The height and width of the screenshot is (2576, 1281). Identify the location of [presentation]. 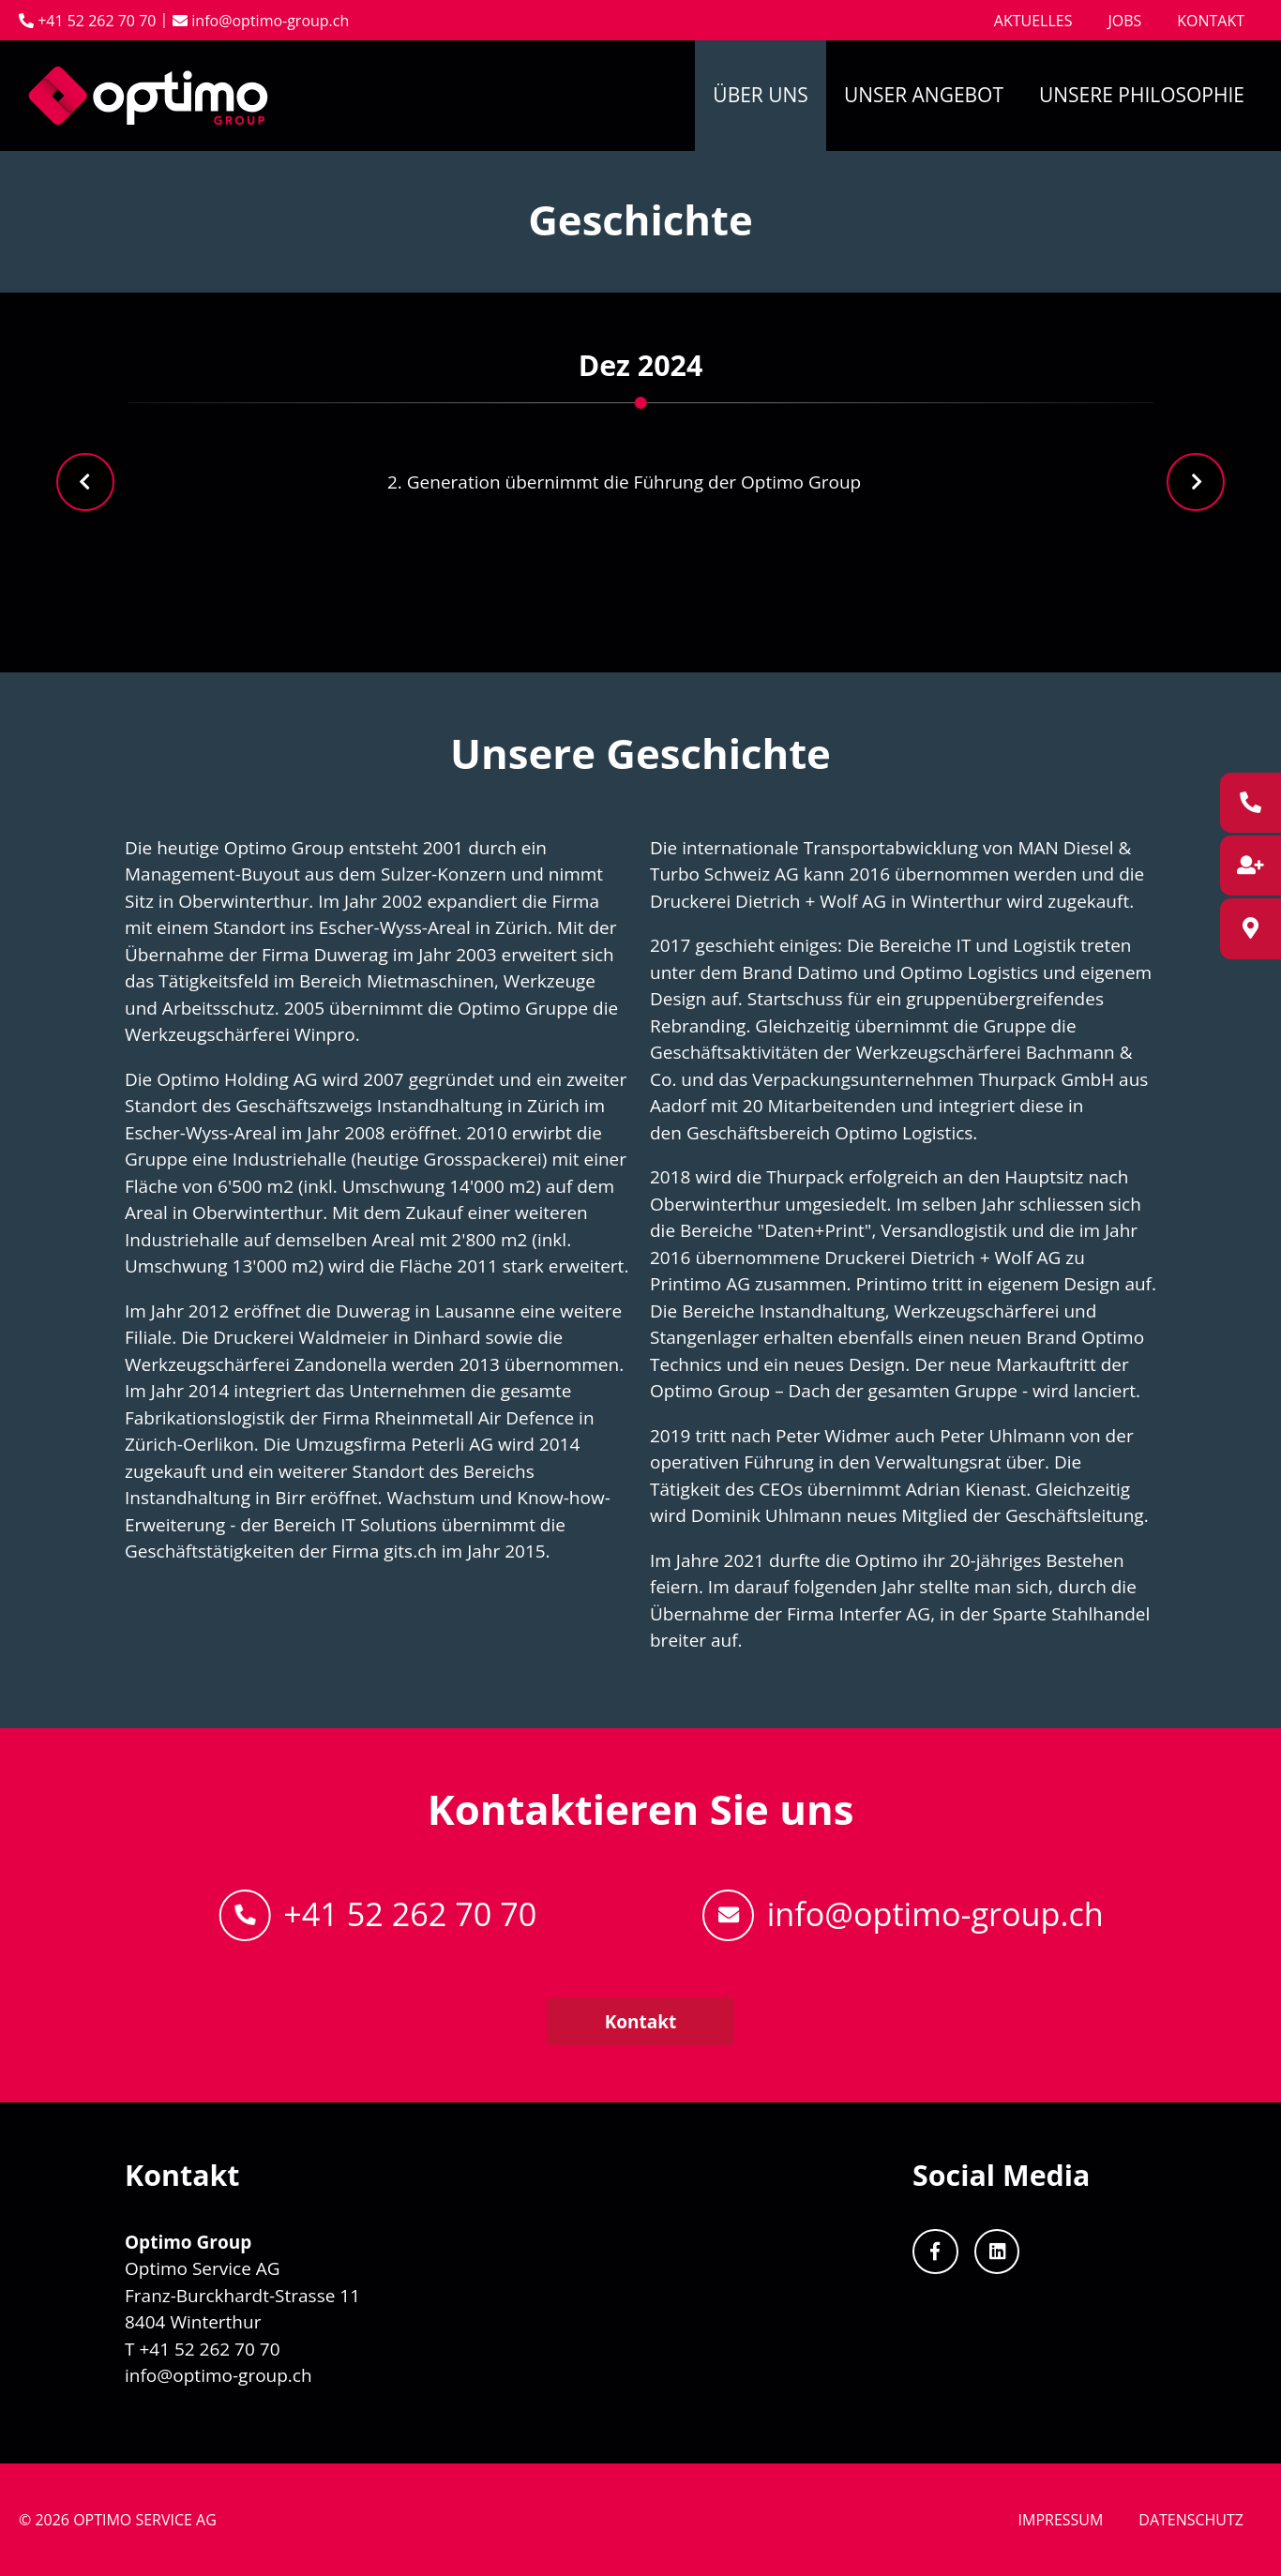
(85, 482).